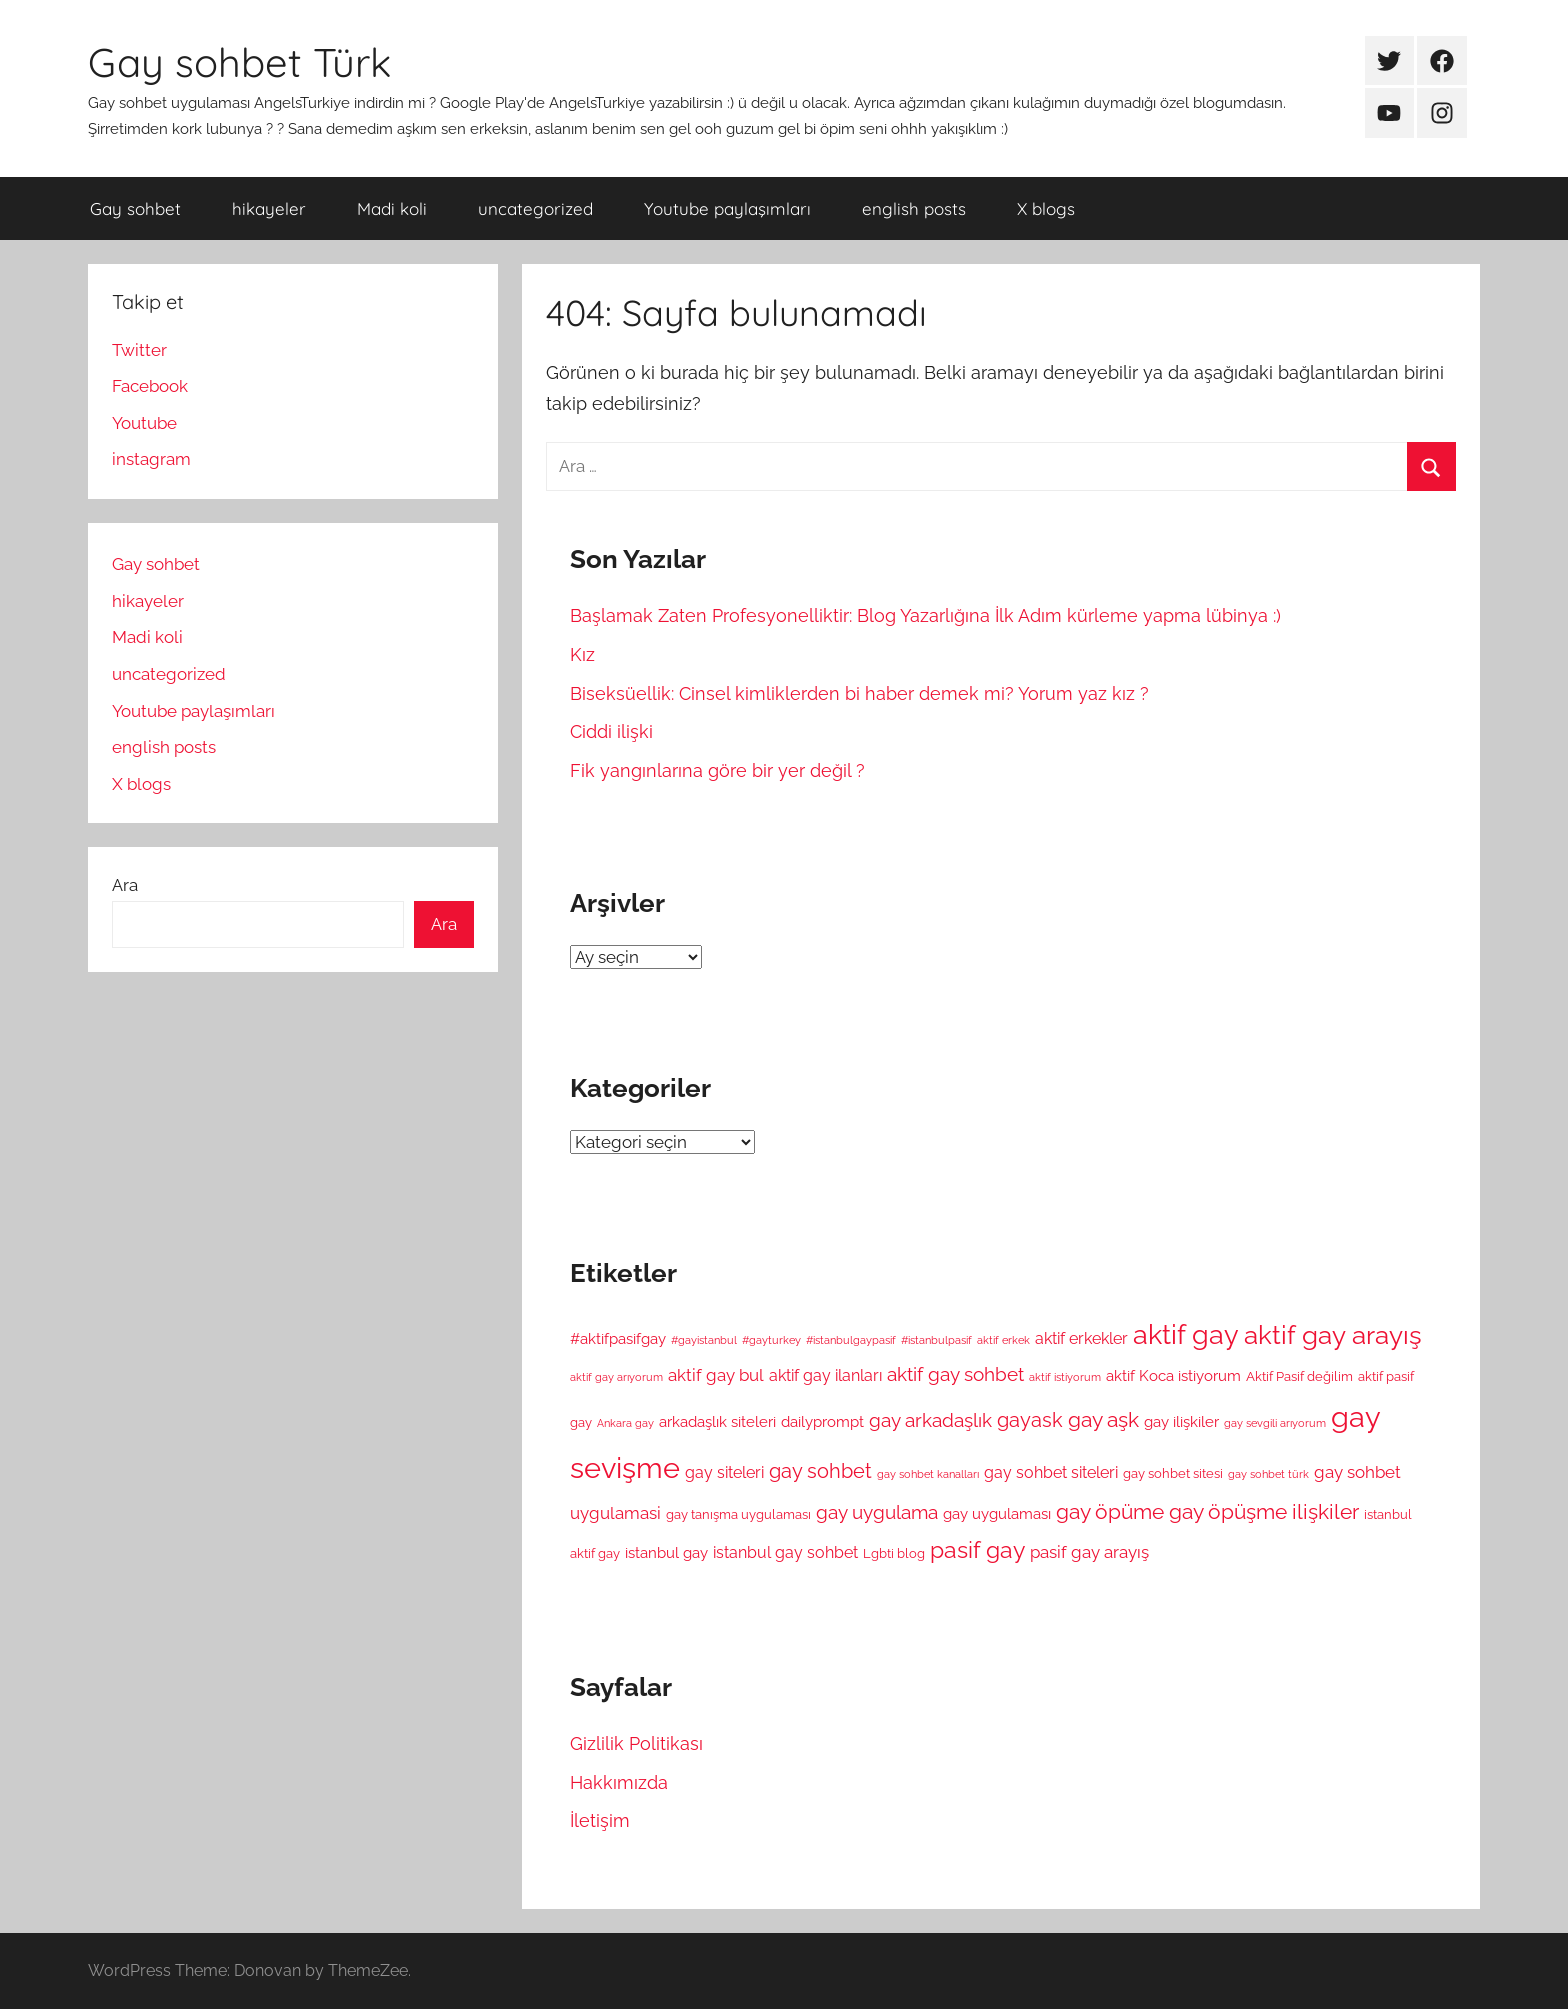 The width and height of the screenshot is (1568, 2009). I want to click on gay aşk [gay aşk (11 öge)], so click(1103, 1420).